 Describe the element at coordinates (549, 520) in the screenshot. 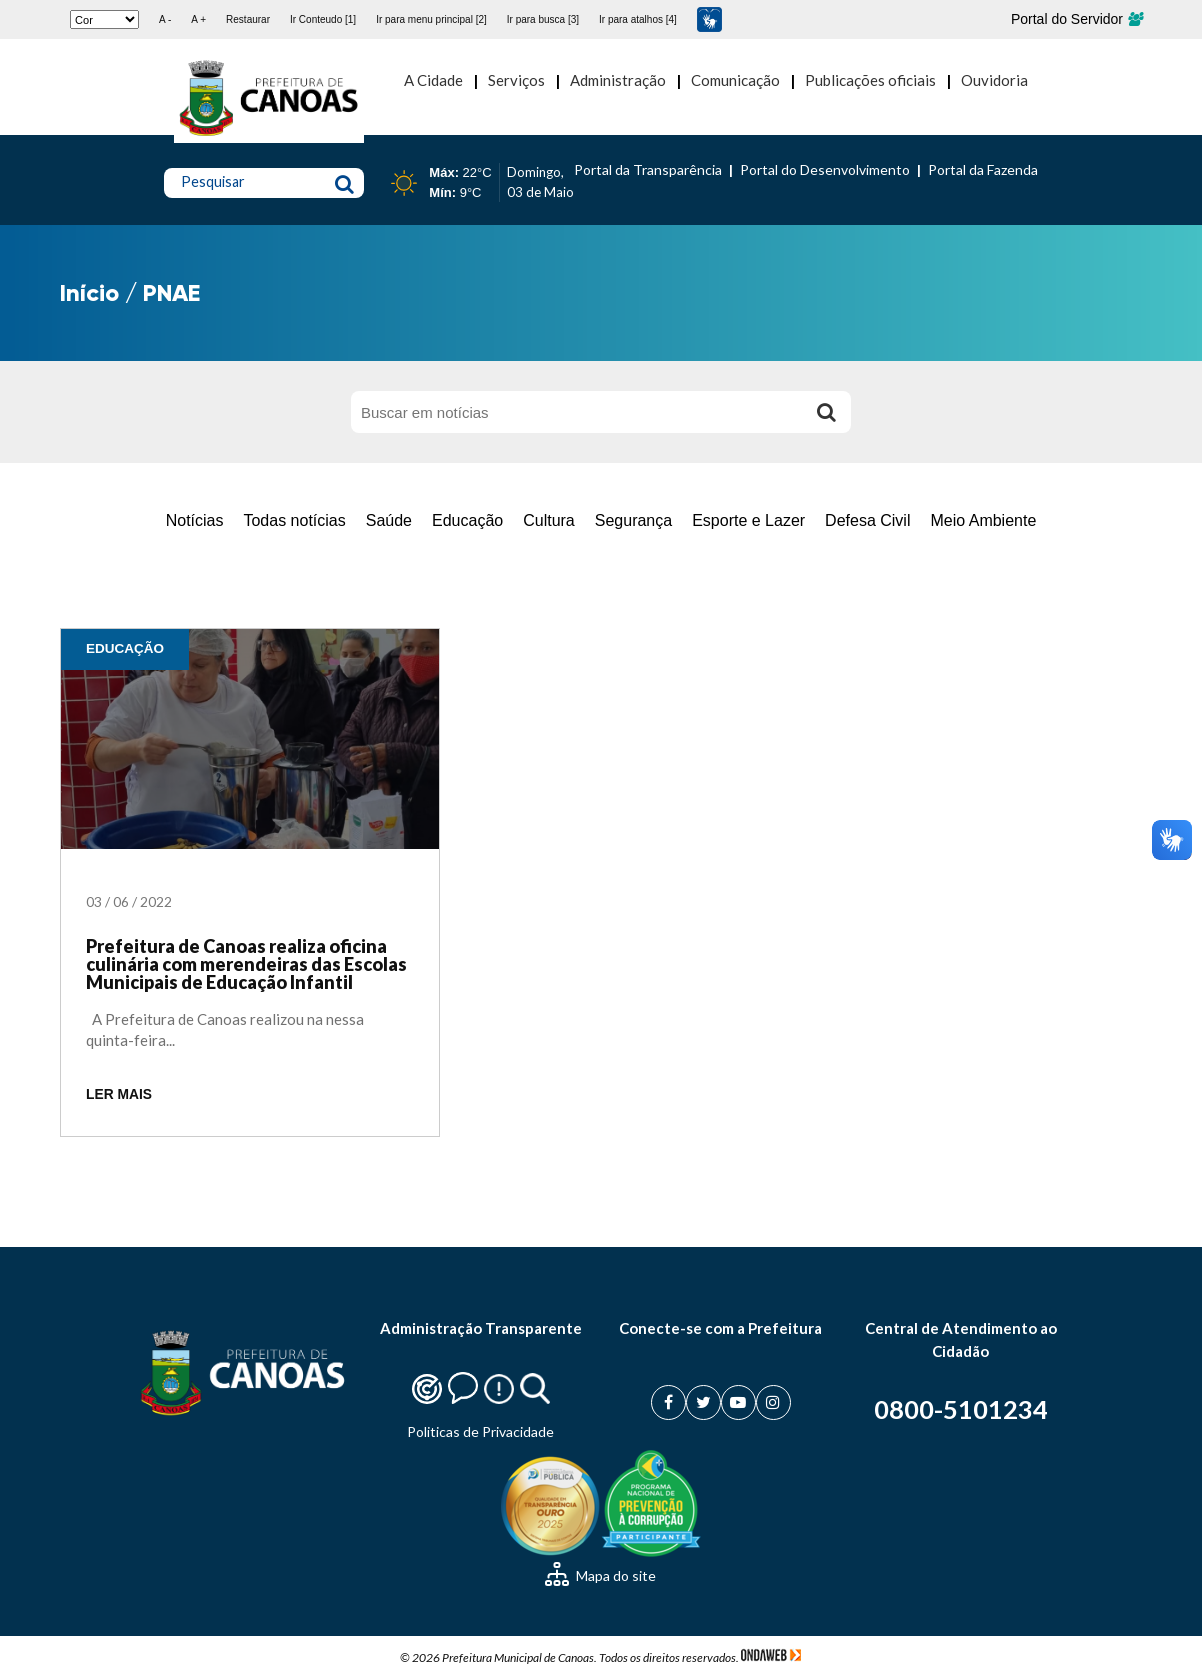

I see `Cultura` at that location.